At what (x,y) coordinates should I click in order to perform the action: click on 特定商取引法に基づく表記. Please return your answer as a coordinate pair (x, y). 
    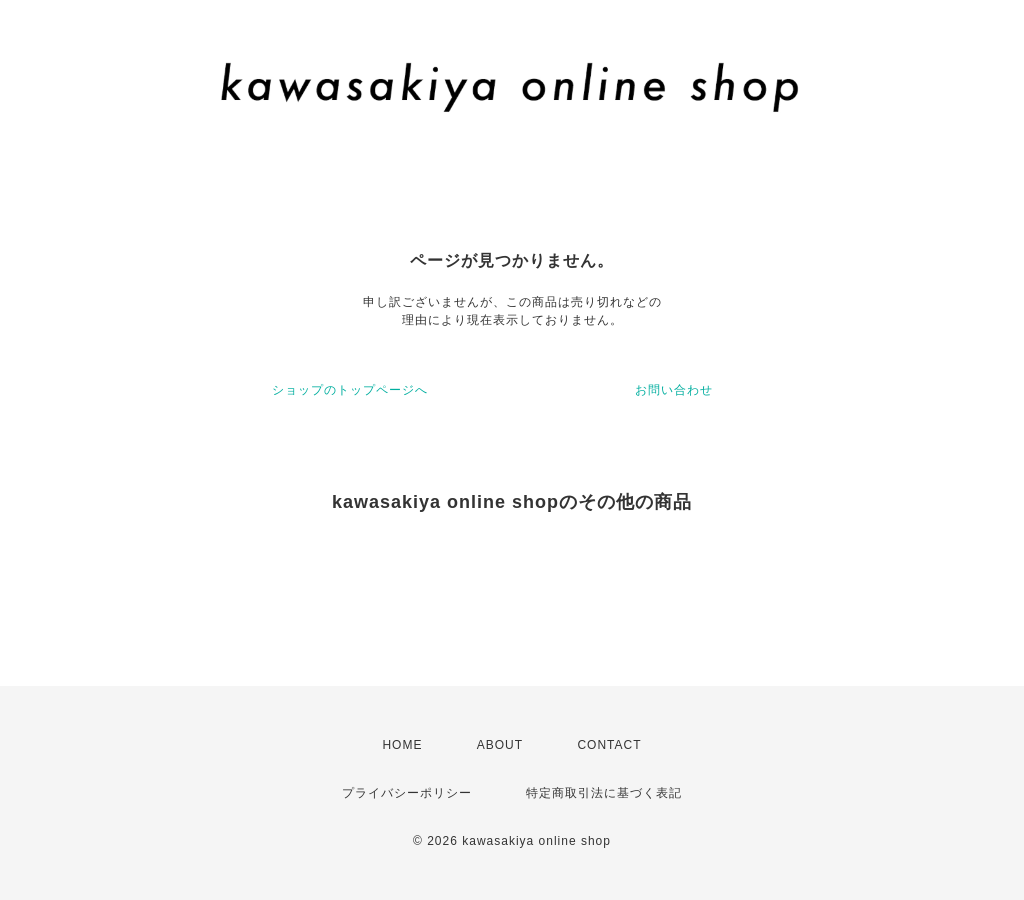
    Looking at the image, I should click on (604, 793).